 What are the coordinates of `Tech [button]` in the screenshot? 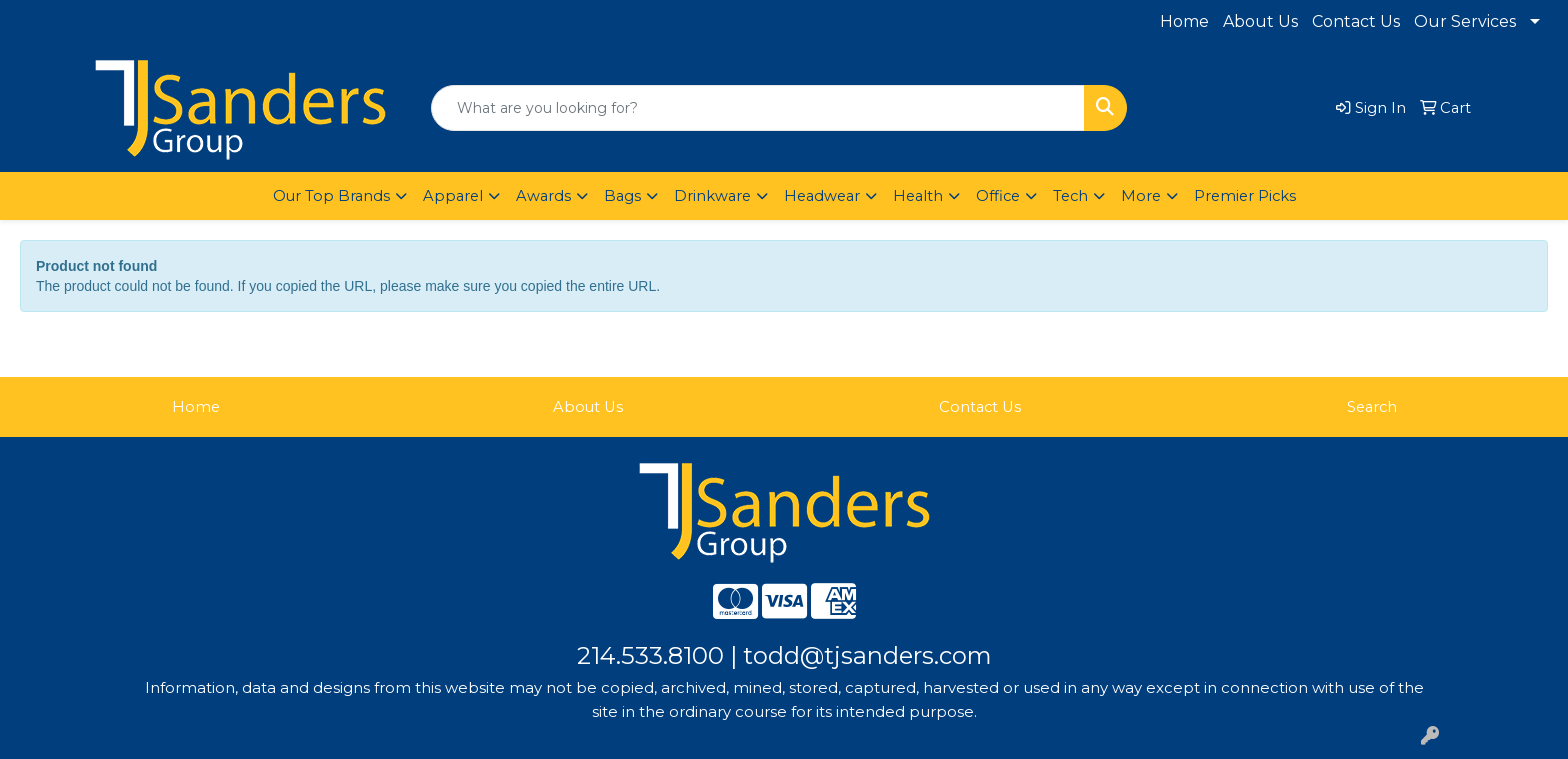 It's located at (1070, 196).